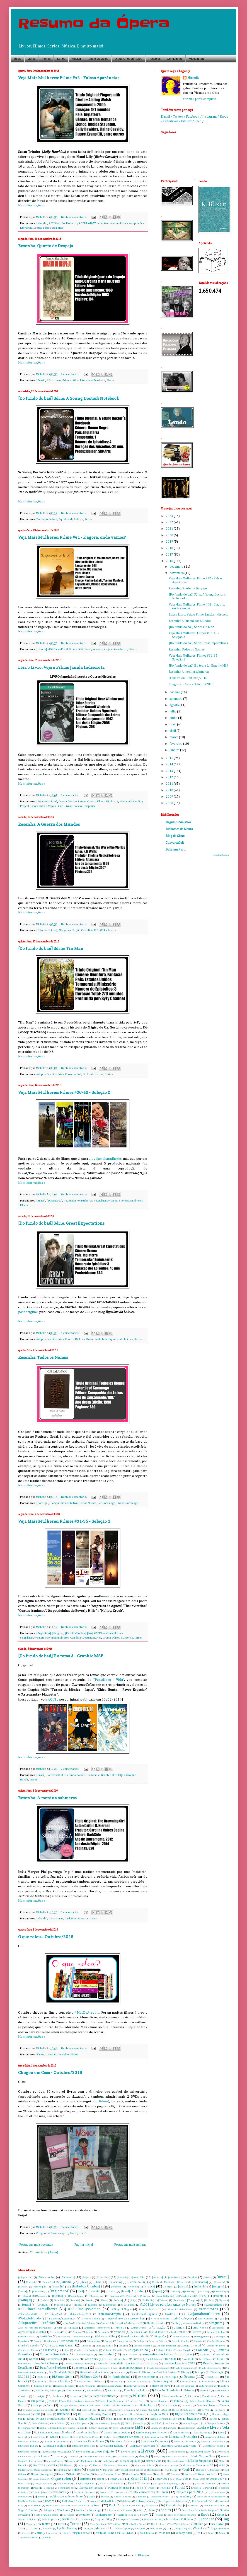 The width and height of the screenshot is (247, 2576). I want to click on HQs e Graphic Novels, so click(190, 2414).